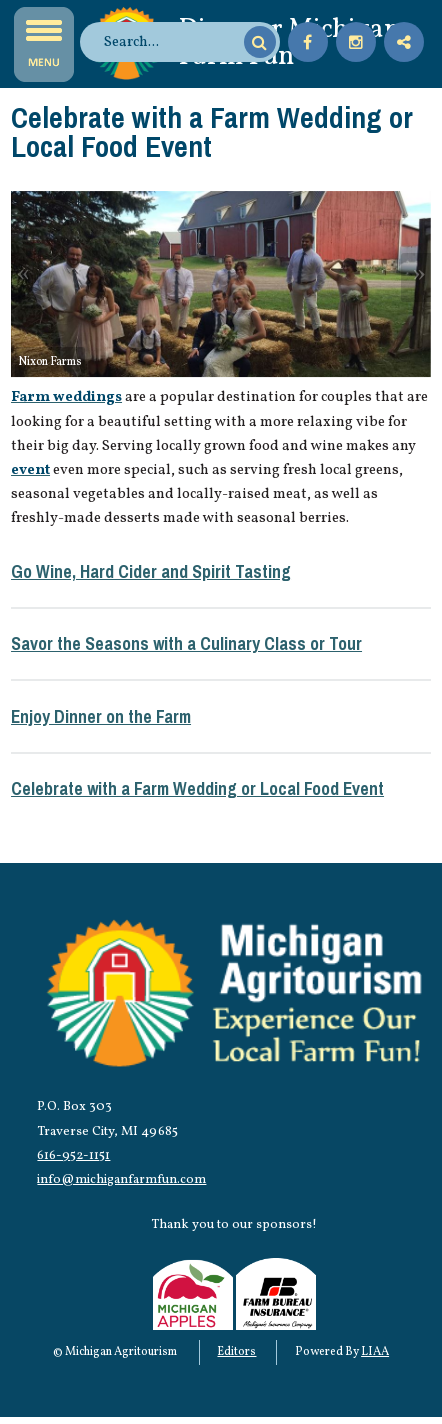  I want to click on Enjoy Dinner on the Farm, so click(101, 716).